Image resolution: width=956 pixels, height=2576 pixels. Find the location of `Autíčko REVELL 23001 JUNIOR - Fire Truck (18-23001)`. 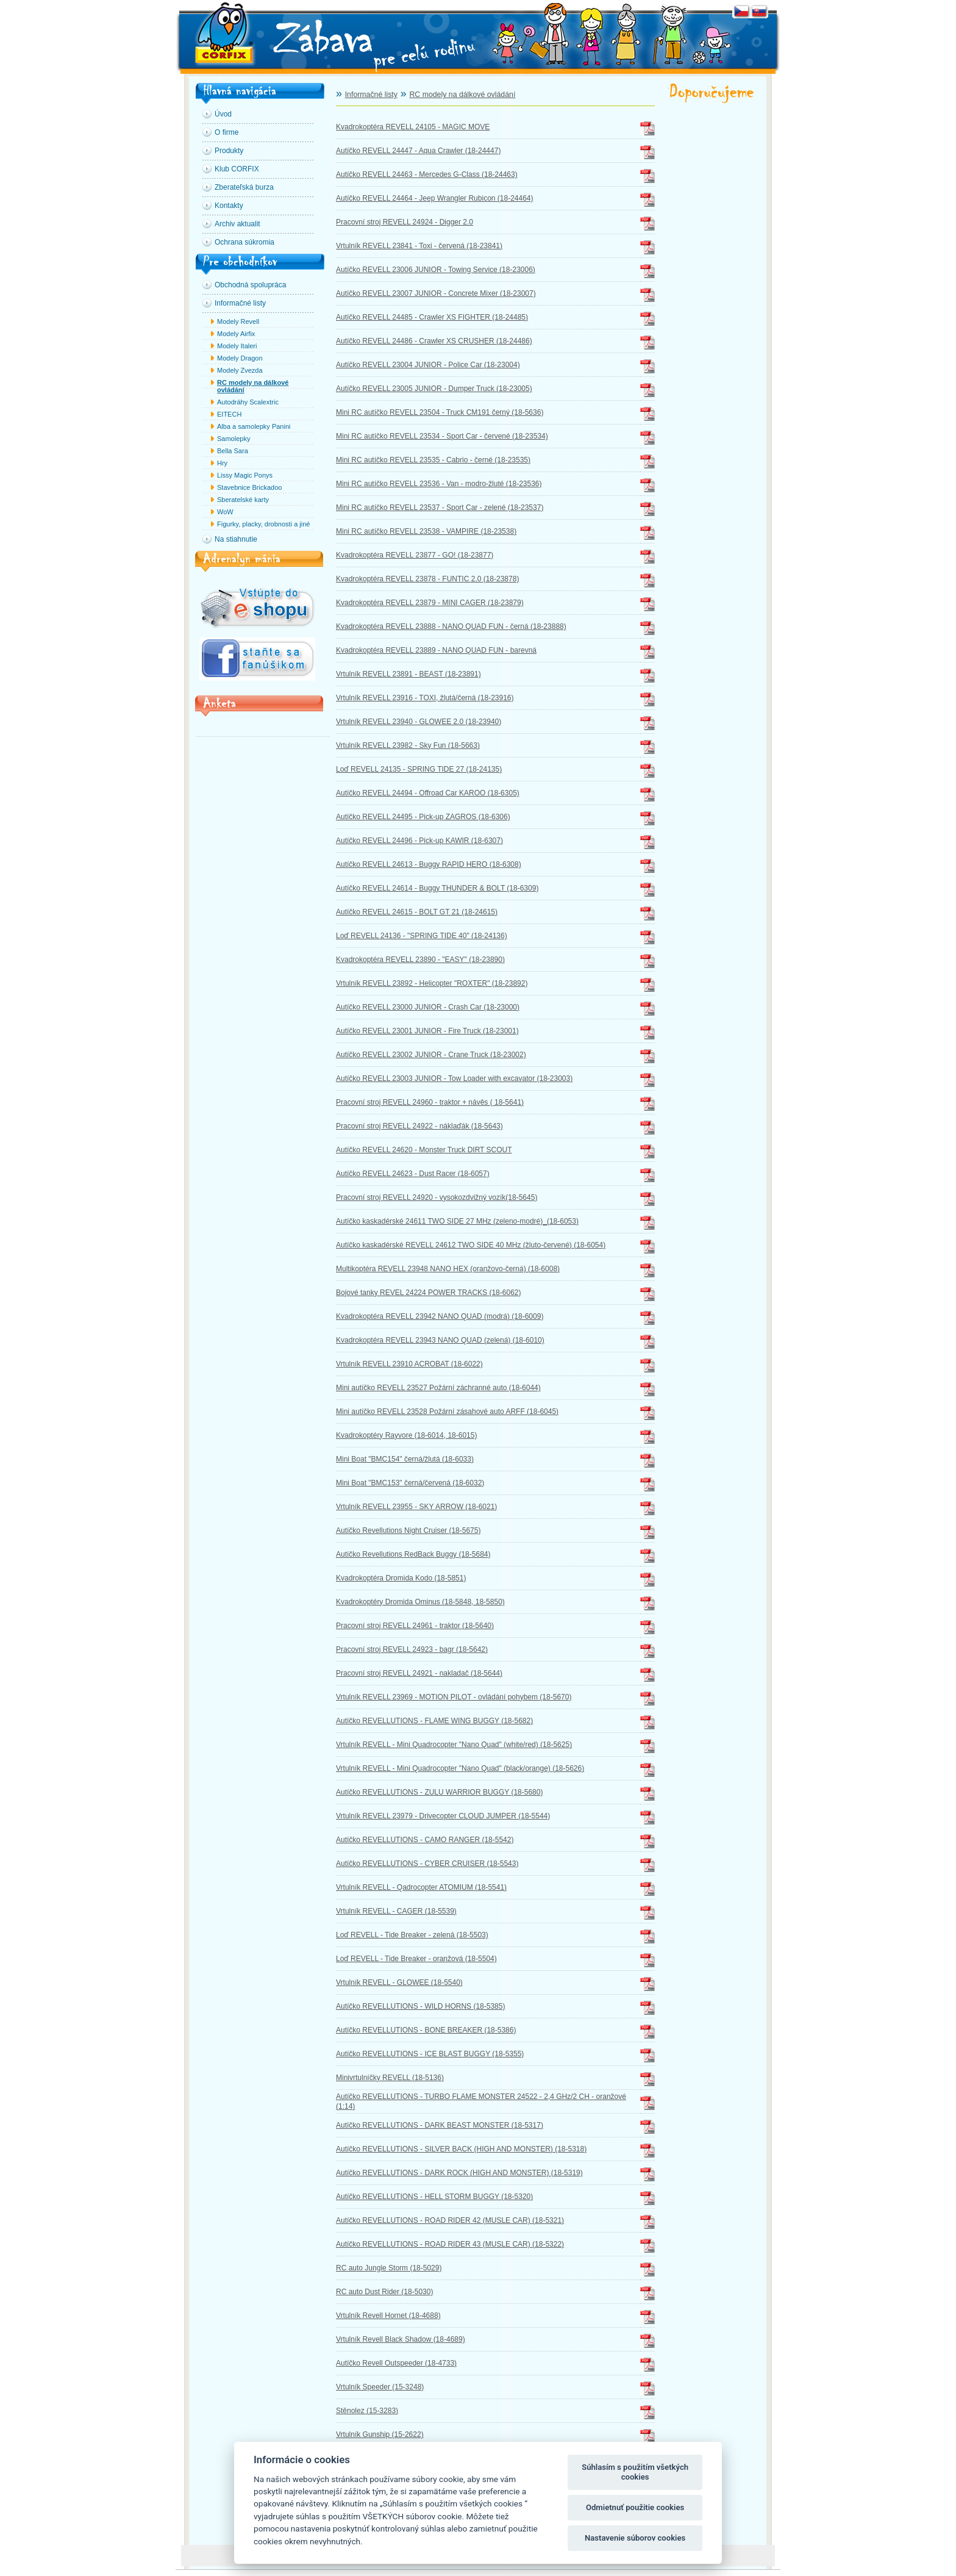

Autíčko REVELL 23001 JUNIOR - Fire Truck (18-23001) is located at coordinates (427, 1031).